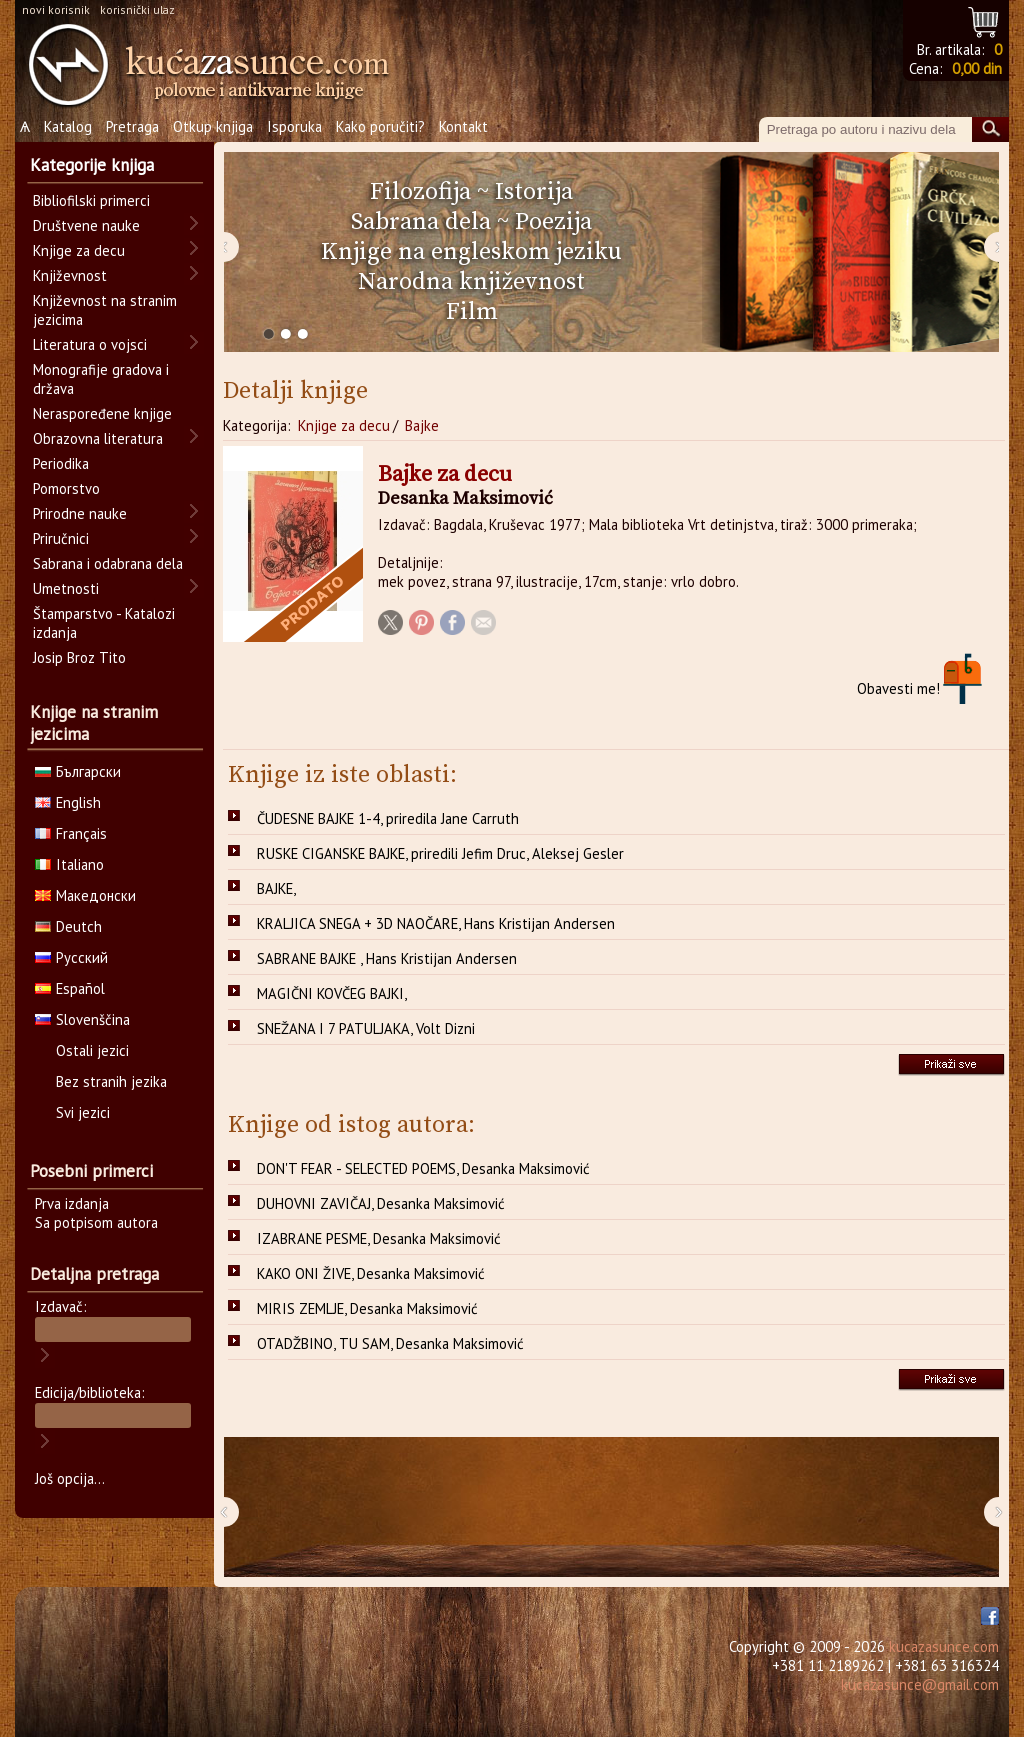  I want to click on BAJKE,, so click(276, 888).